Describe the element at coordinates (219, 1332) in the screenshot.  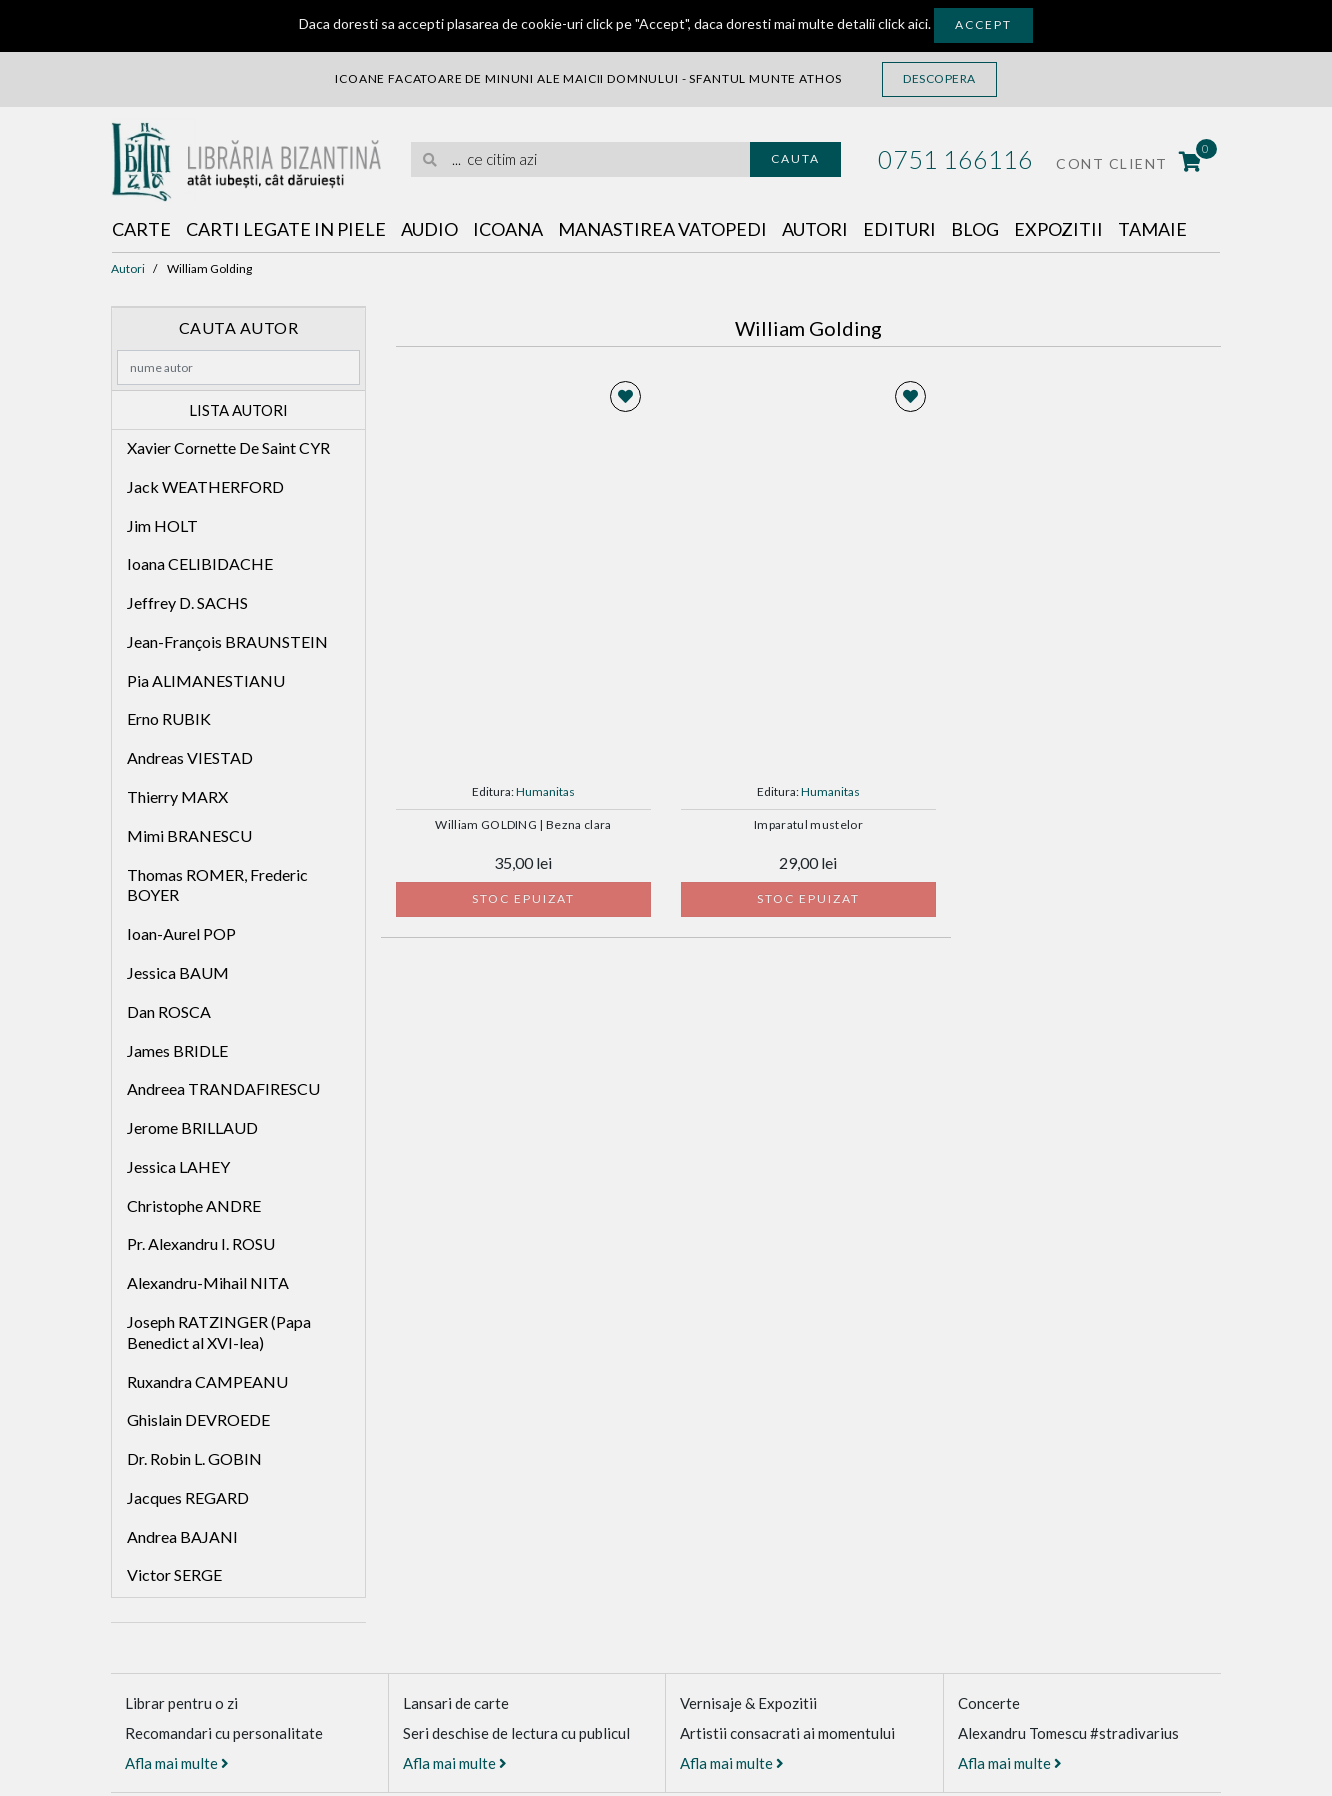
I see `Joseph RATZINGER (Papa Benedict al XVI-lea)` at that location.